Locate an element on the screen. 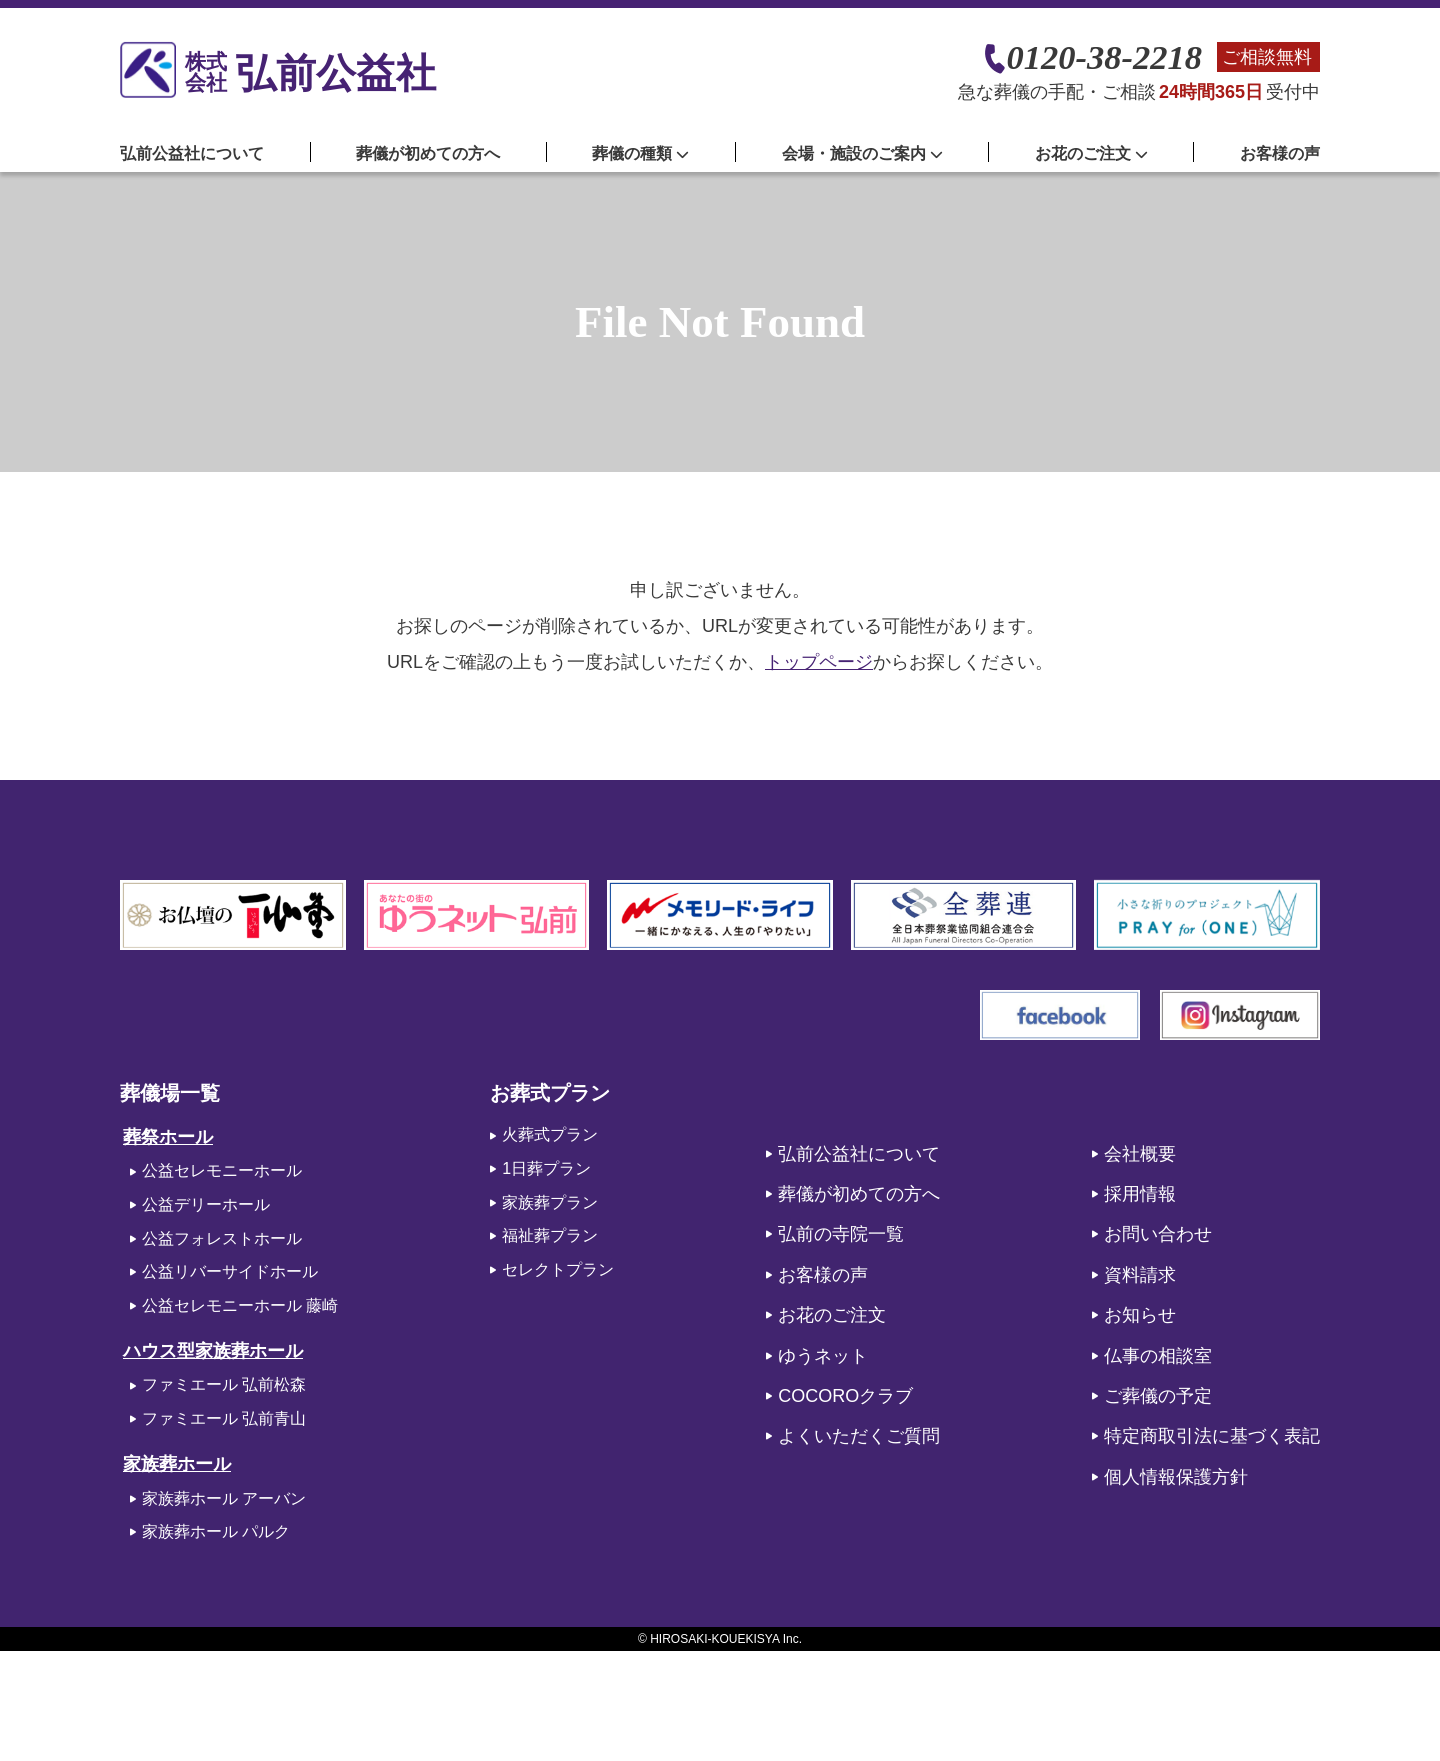  会場・施設のご案内 is located at coordinates (862, 153).